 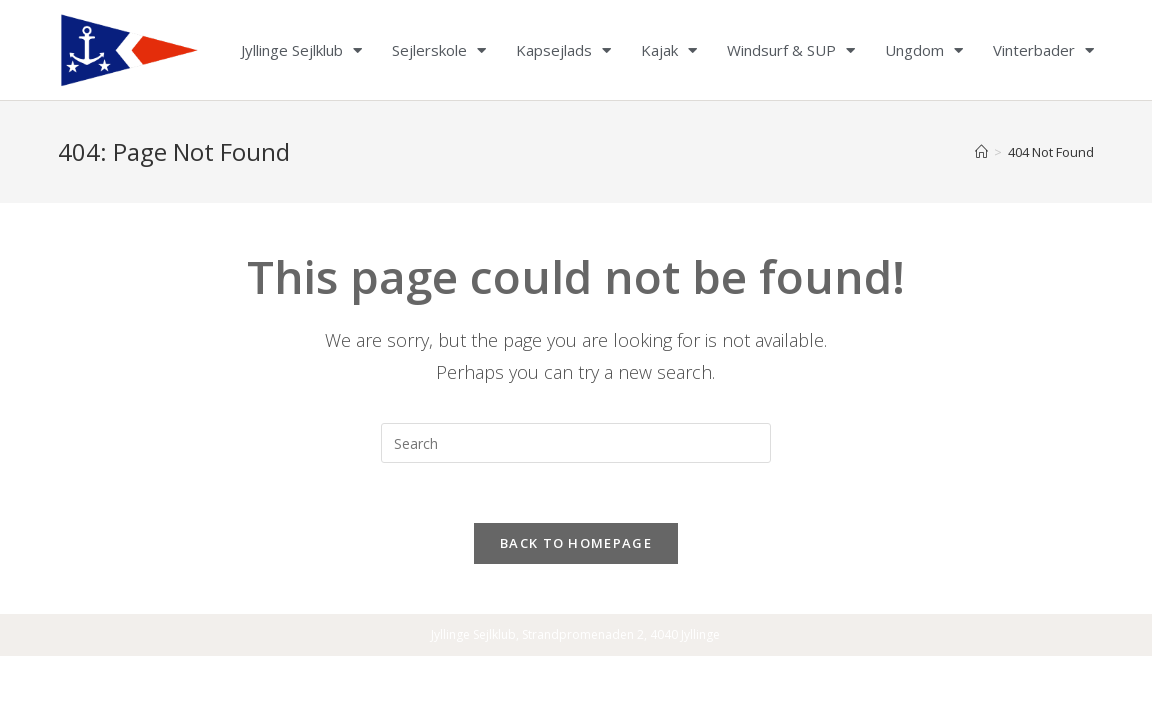 I want to click on Ungdom, so click(x=924, y=50).